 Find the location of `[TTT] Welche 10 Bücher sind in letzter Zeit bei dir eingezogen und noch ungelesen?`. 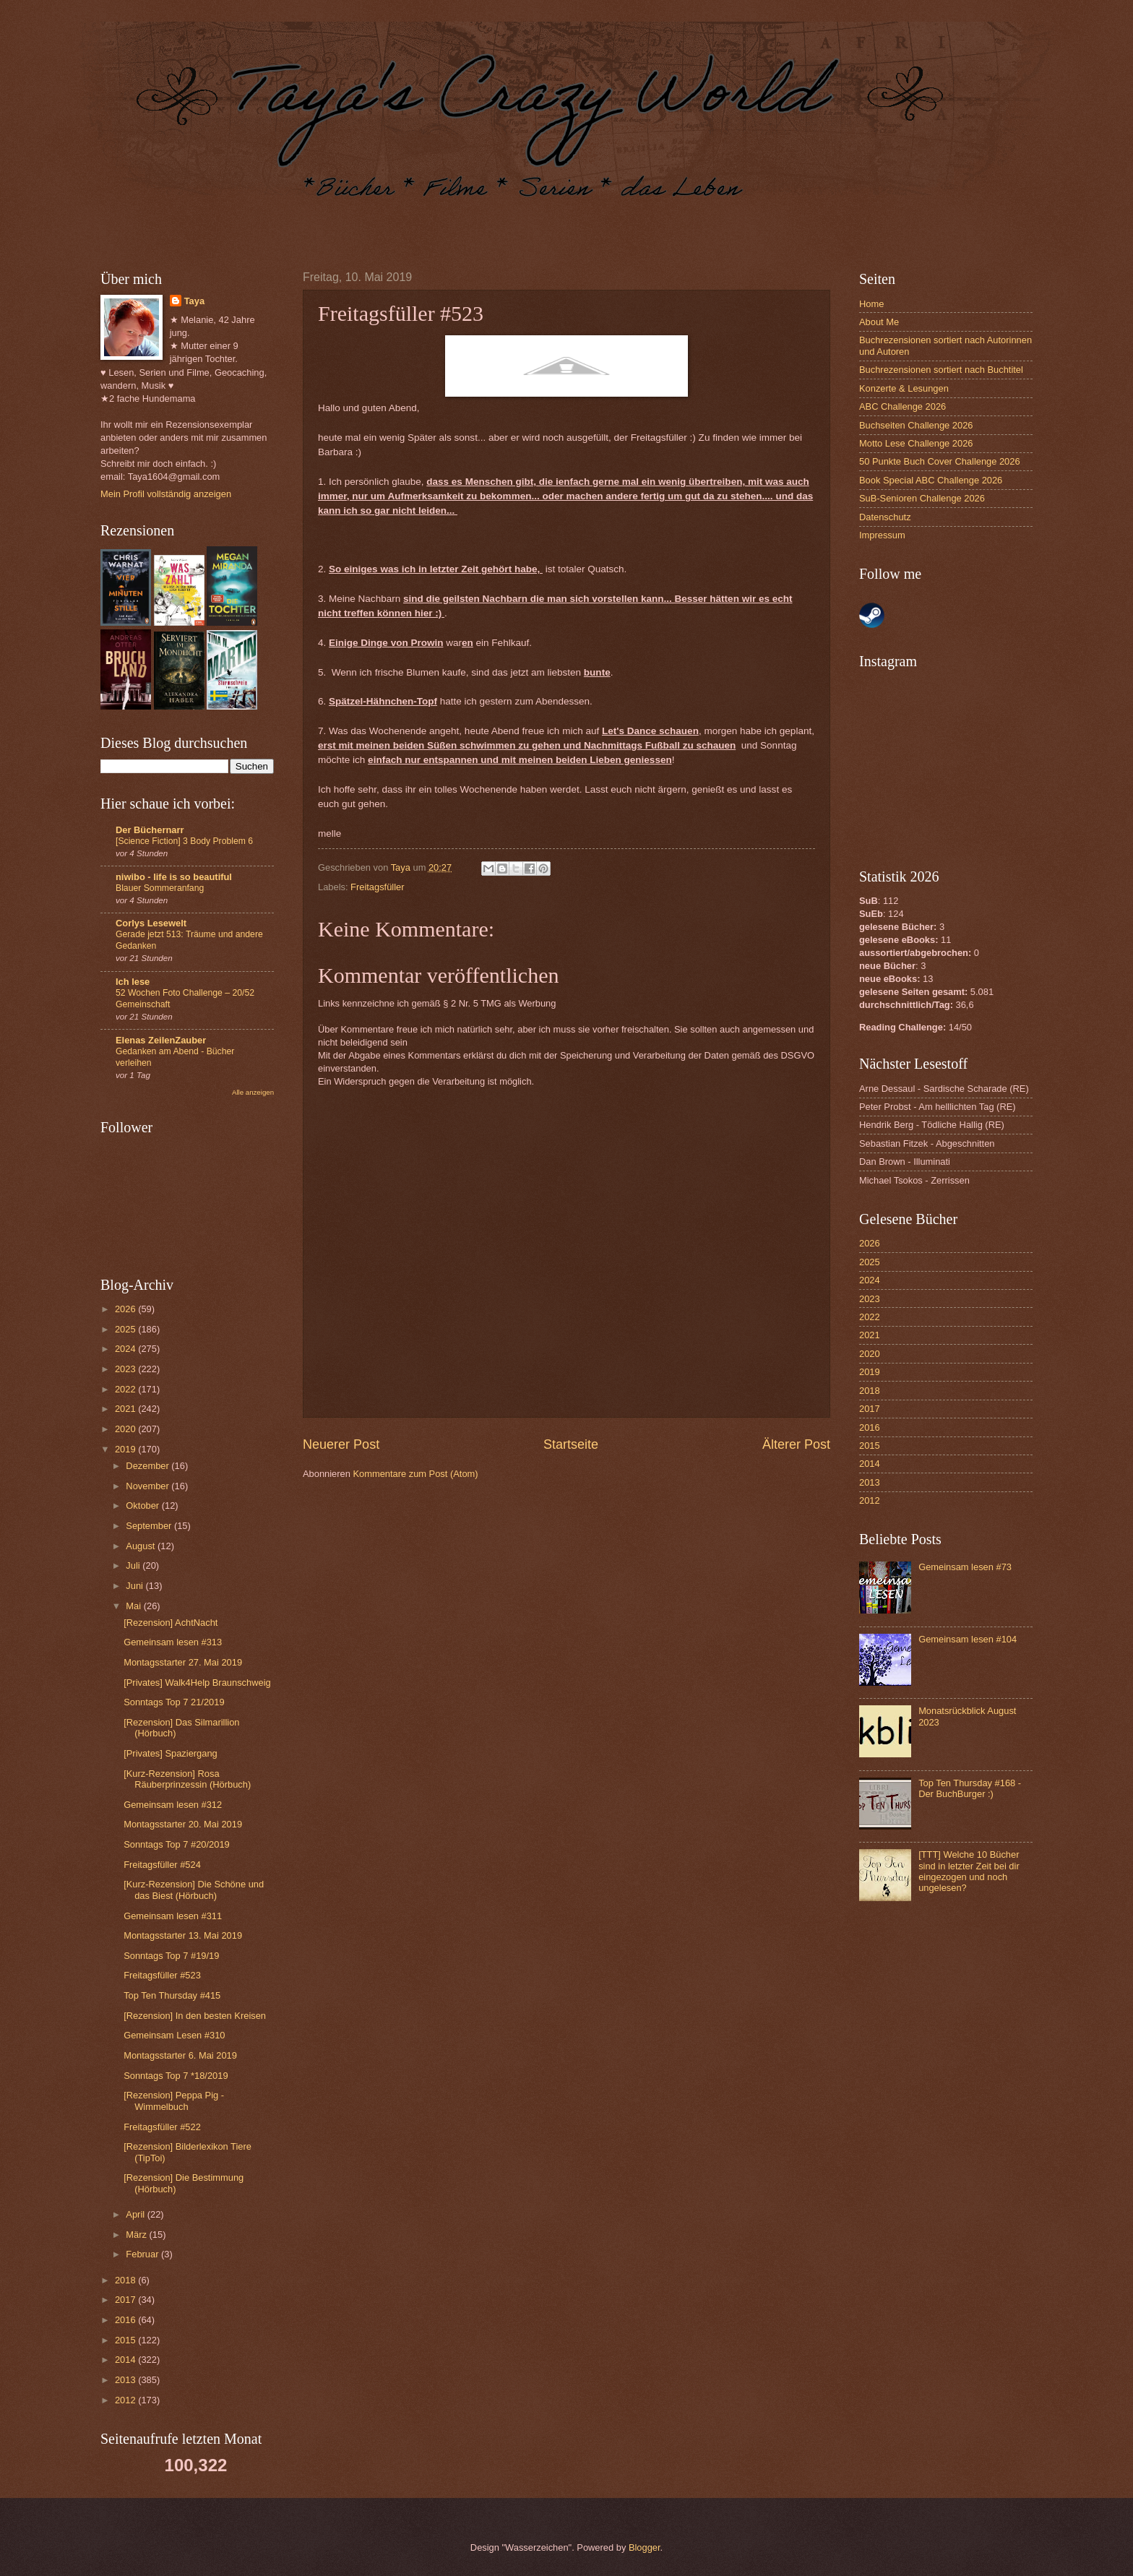

[TTT] Welche 10 Bücher sind in letzter Zeit bei dir eingezogen und noch ungelesen? is located at coordinates (969, 1871).